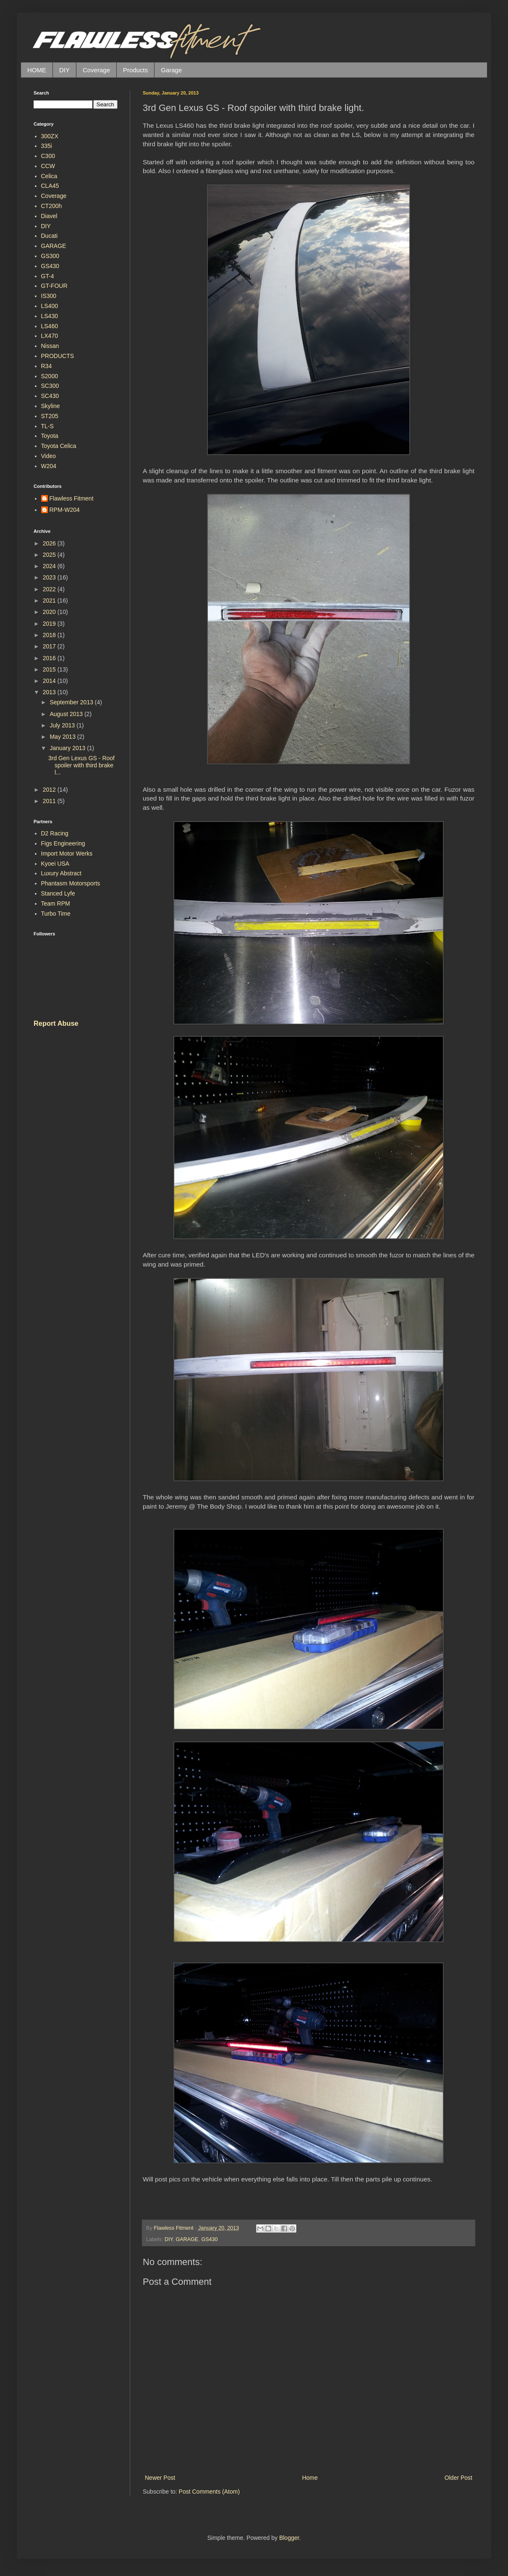 This screenshot has width=508, height=2576. I want to click on GS300, so click(50, 256).